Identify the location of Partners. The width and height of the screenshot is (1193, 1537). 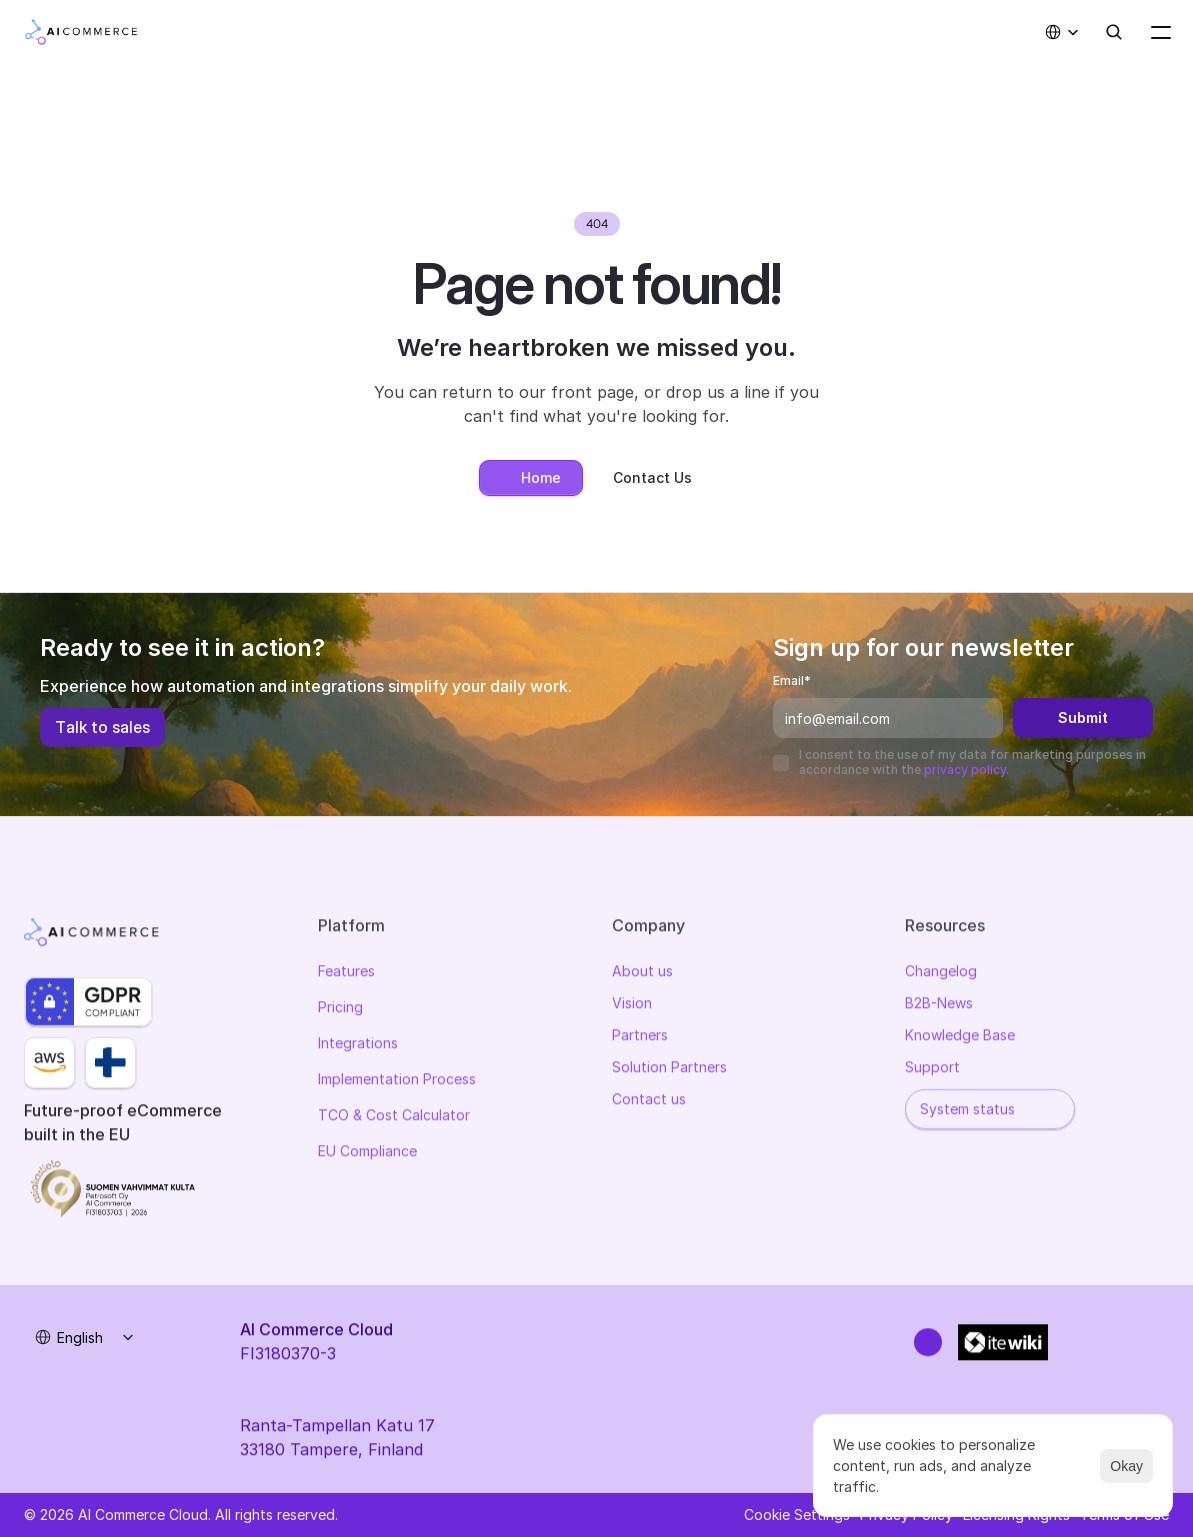
(640, 1038).